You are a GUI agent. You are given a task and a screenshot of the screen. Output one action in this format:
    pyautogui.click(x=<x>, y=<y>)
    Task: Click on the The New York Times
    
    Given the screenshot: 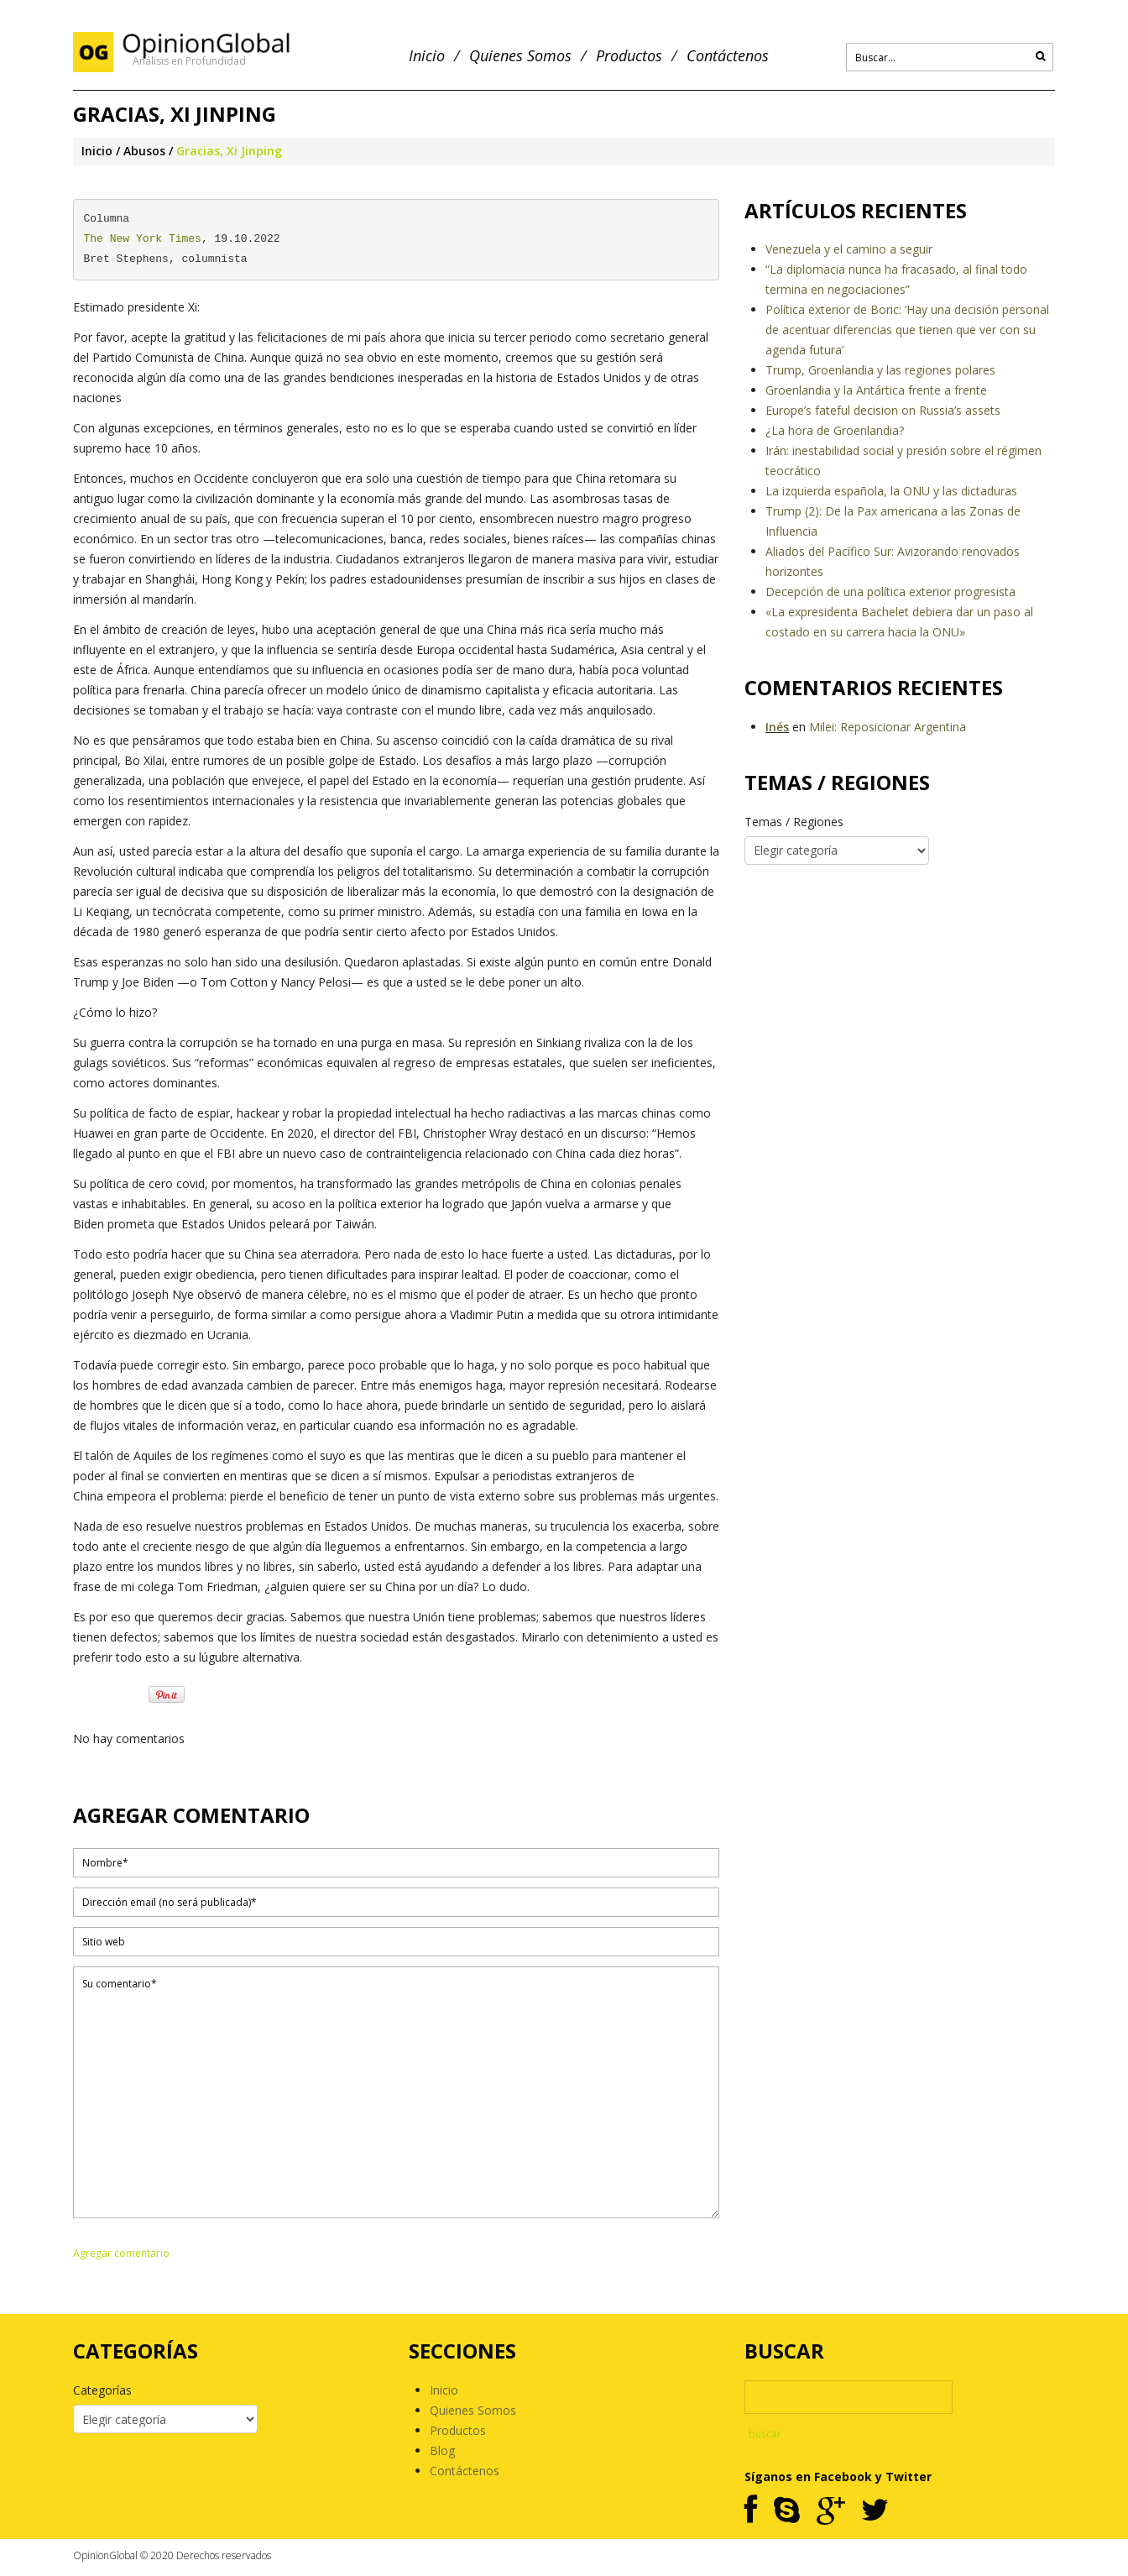 What is the action you would take?
    pyautogui.click(x=142, y=239)
    